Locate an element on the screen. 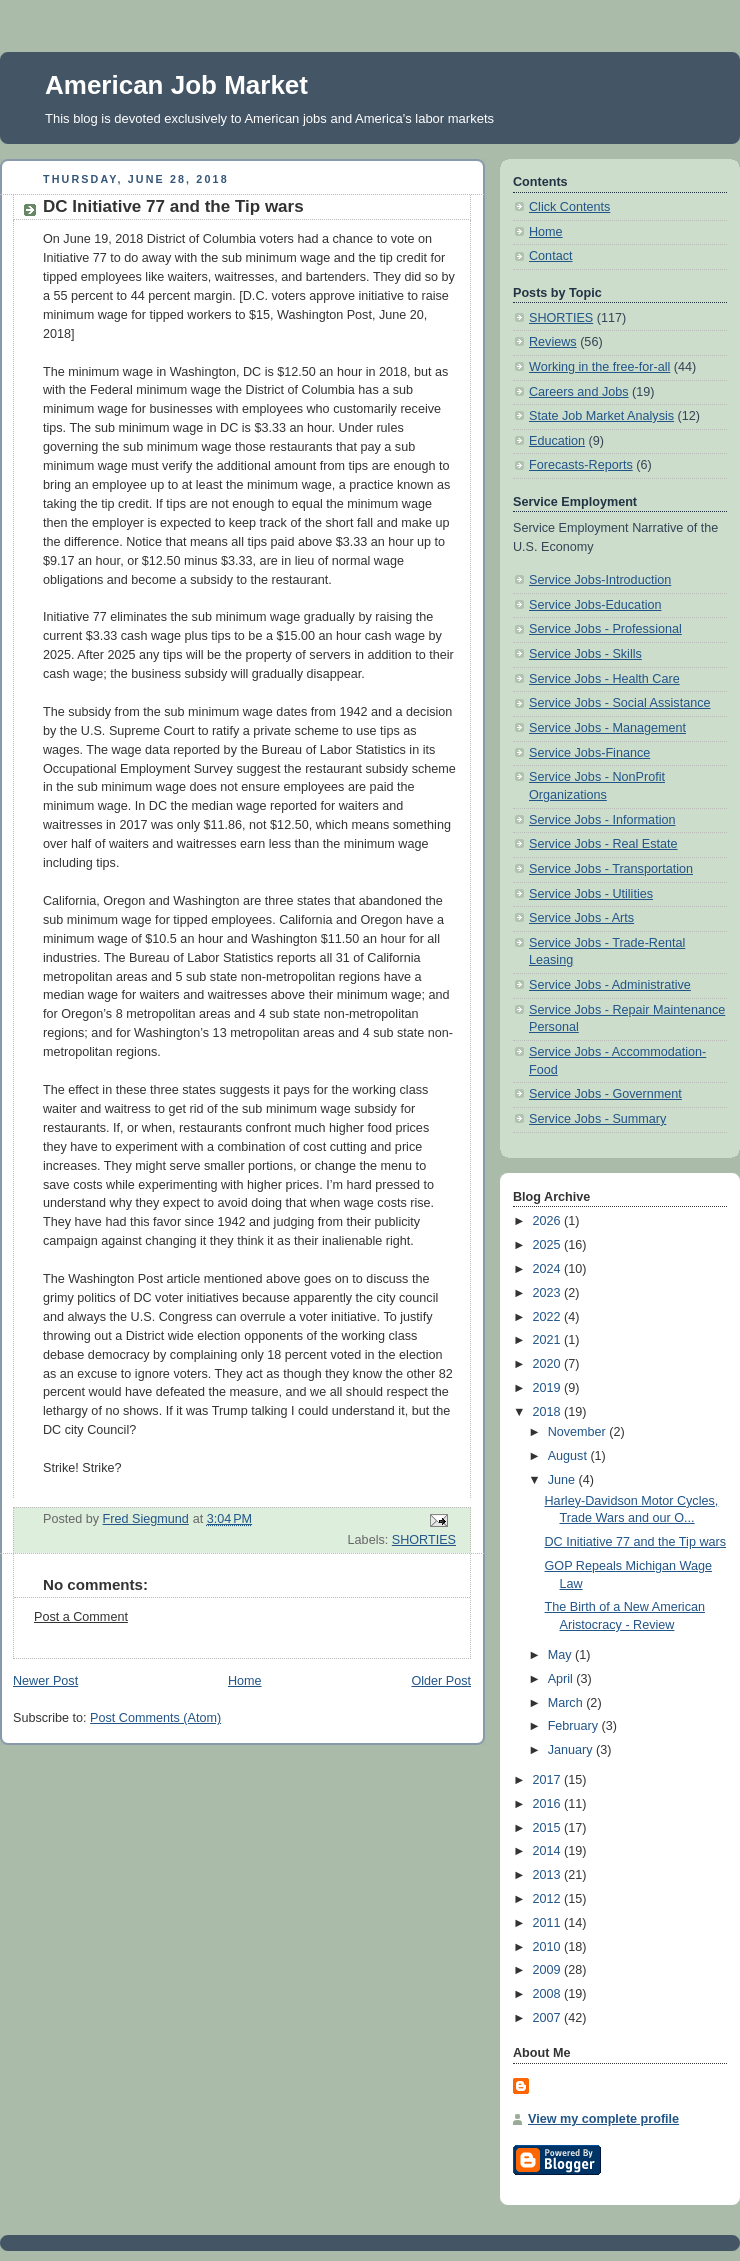 The width and height of the screenshot is (740, 2261). 2013 is located at coordinates (549, 1875).